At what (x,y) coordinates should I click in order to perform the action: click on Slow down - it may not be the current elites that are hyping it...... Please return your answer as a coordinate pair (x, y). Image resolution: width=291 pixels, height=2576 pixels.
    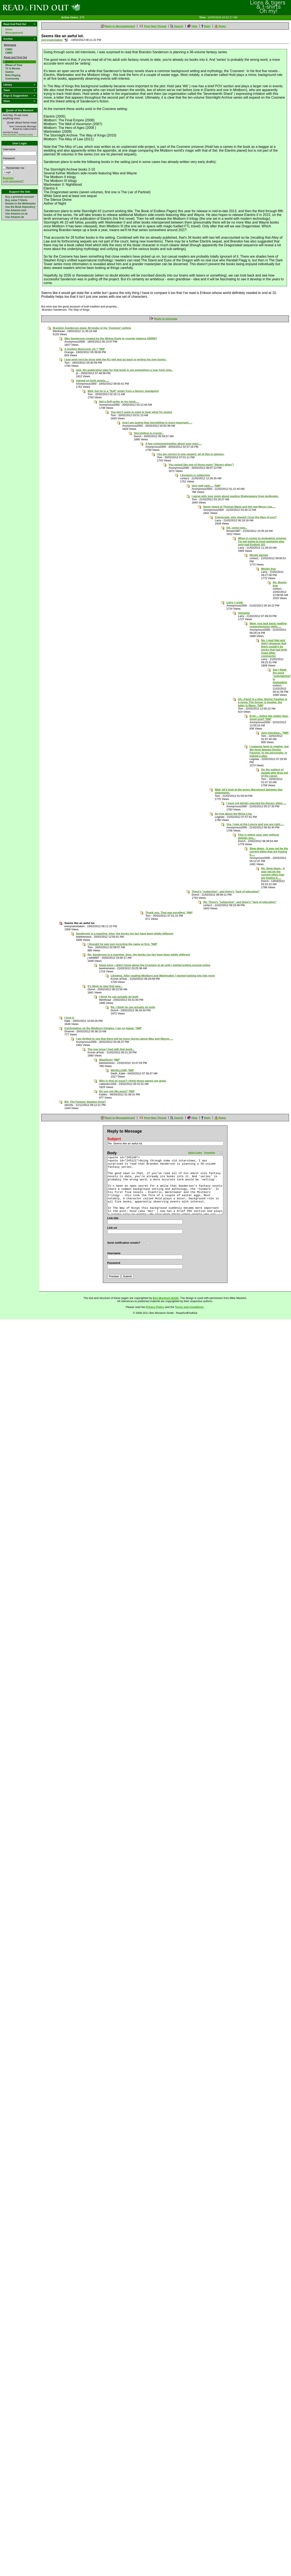
    Looking at the image, I should click on (269, 851).